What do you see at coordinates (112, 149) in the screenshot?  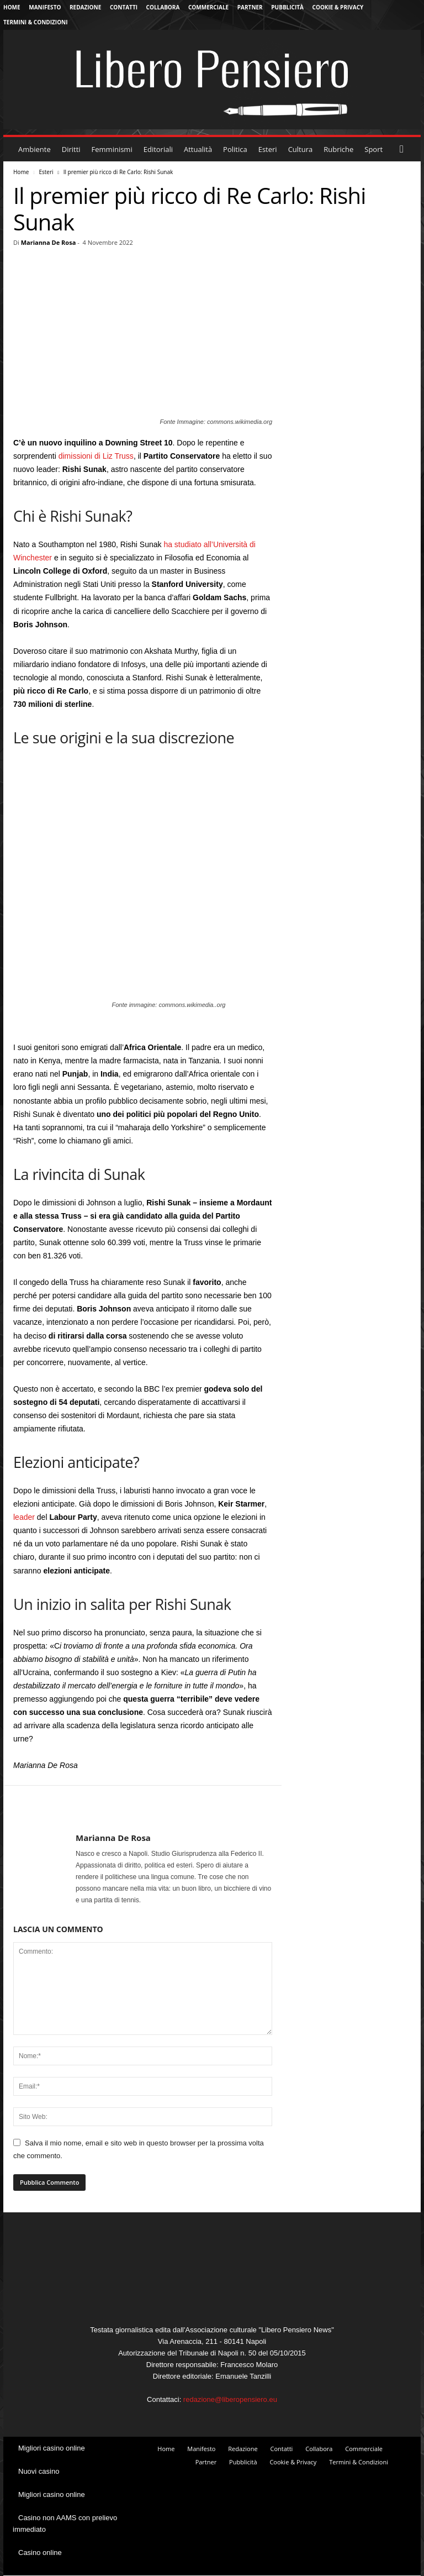 I see `Femminismi` at bounding box center [112, 149].